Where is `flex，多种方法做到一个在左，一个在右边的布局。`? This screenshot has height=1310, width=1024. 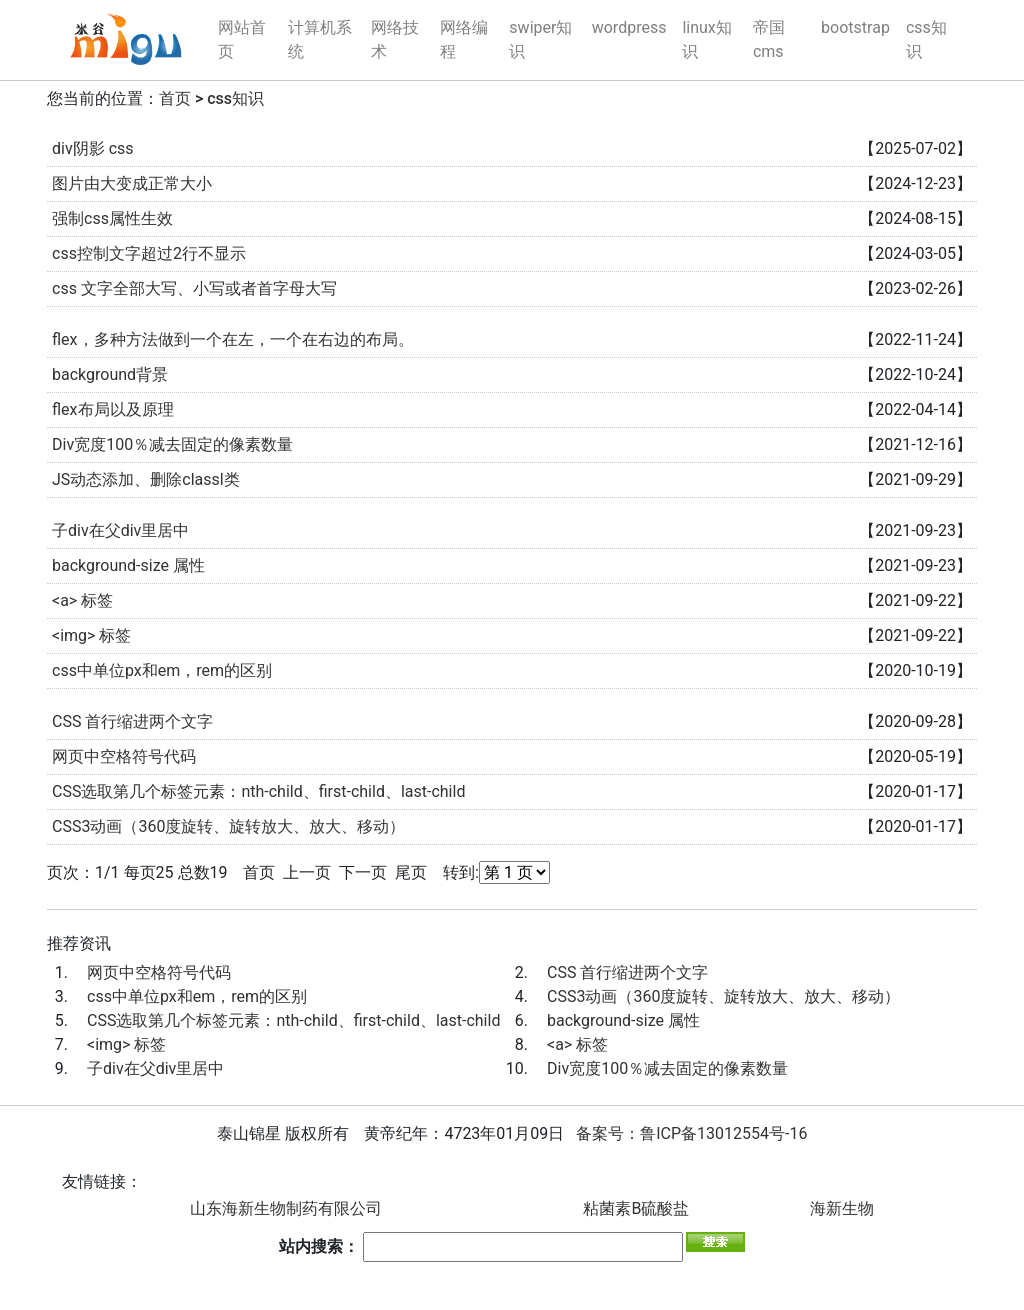 flex，多种方法做到一个在左，一个在右边的布局。 is located at coordinates (233, 339).